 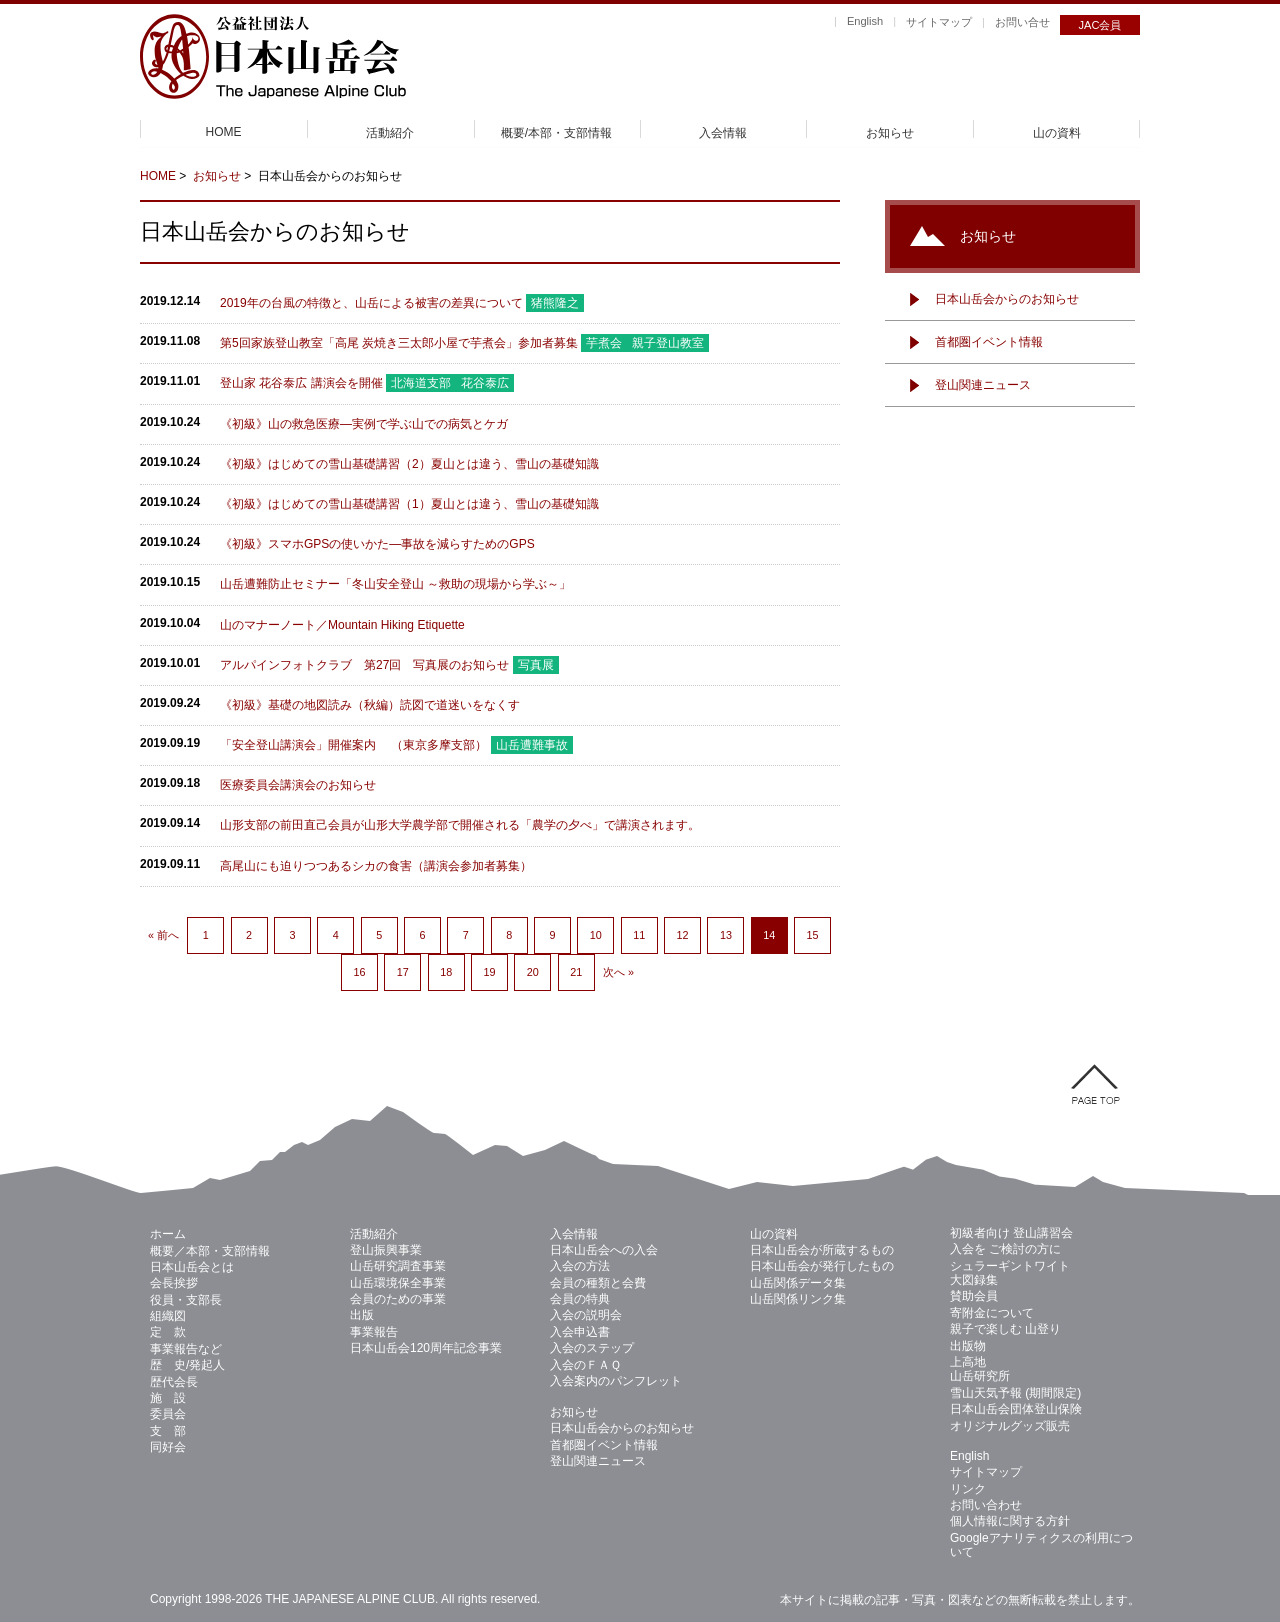 What do you see at coordinates (398, 1299) in the screenshot?
I see `会員のための事業` at bounding box center [398, 1299].